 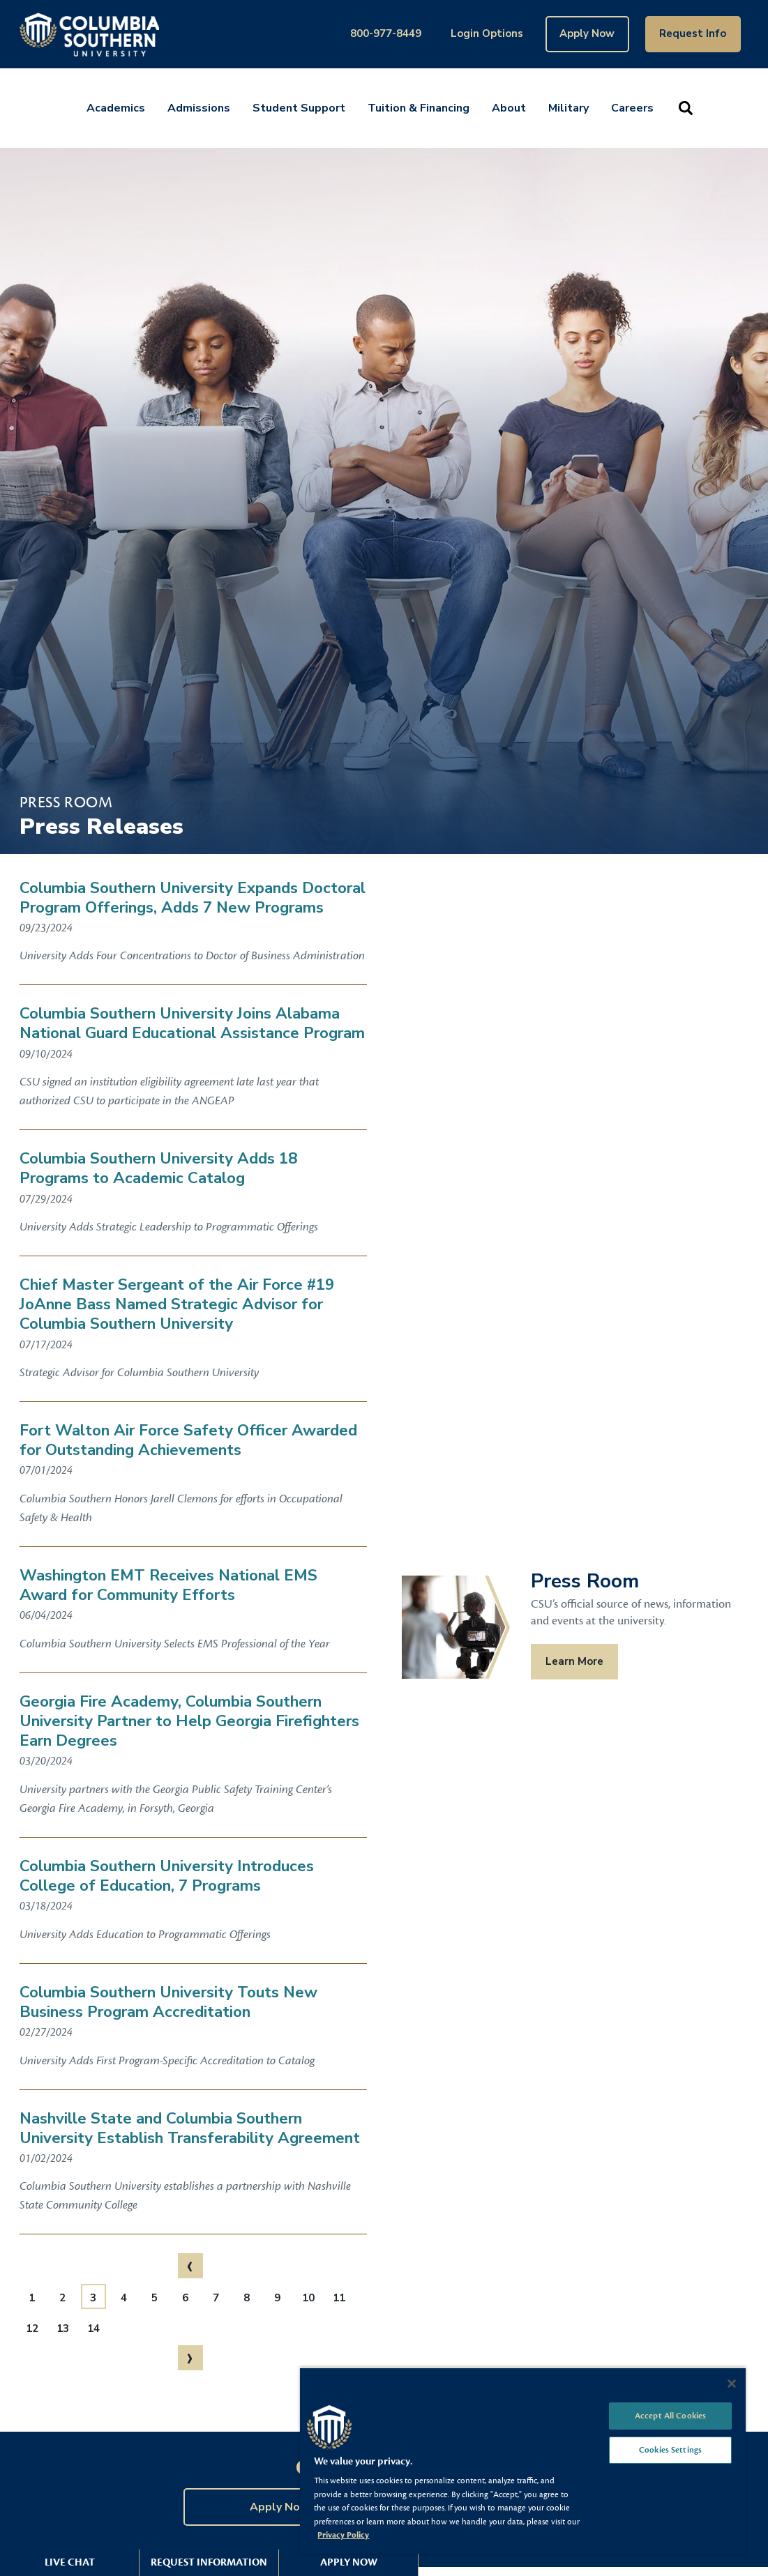 What do you see at coordinates (339, 2298) in the screenshot?
I see `11` at bounding box center [339, 2298].